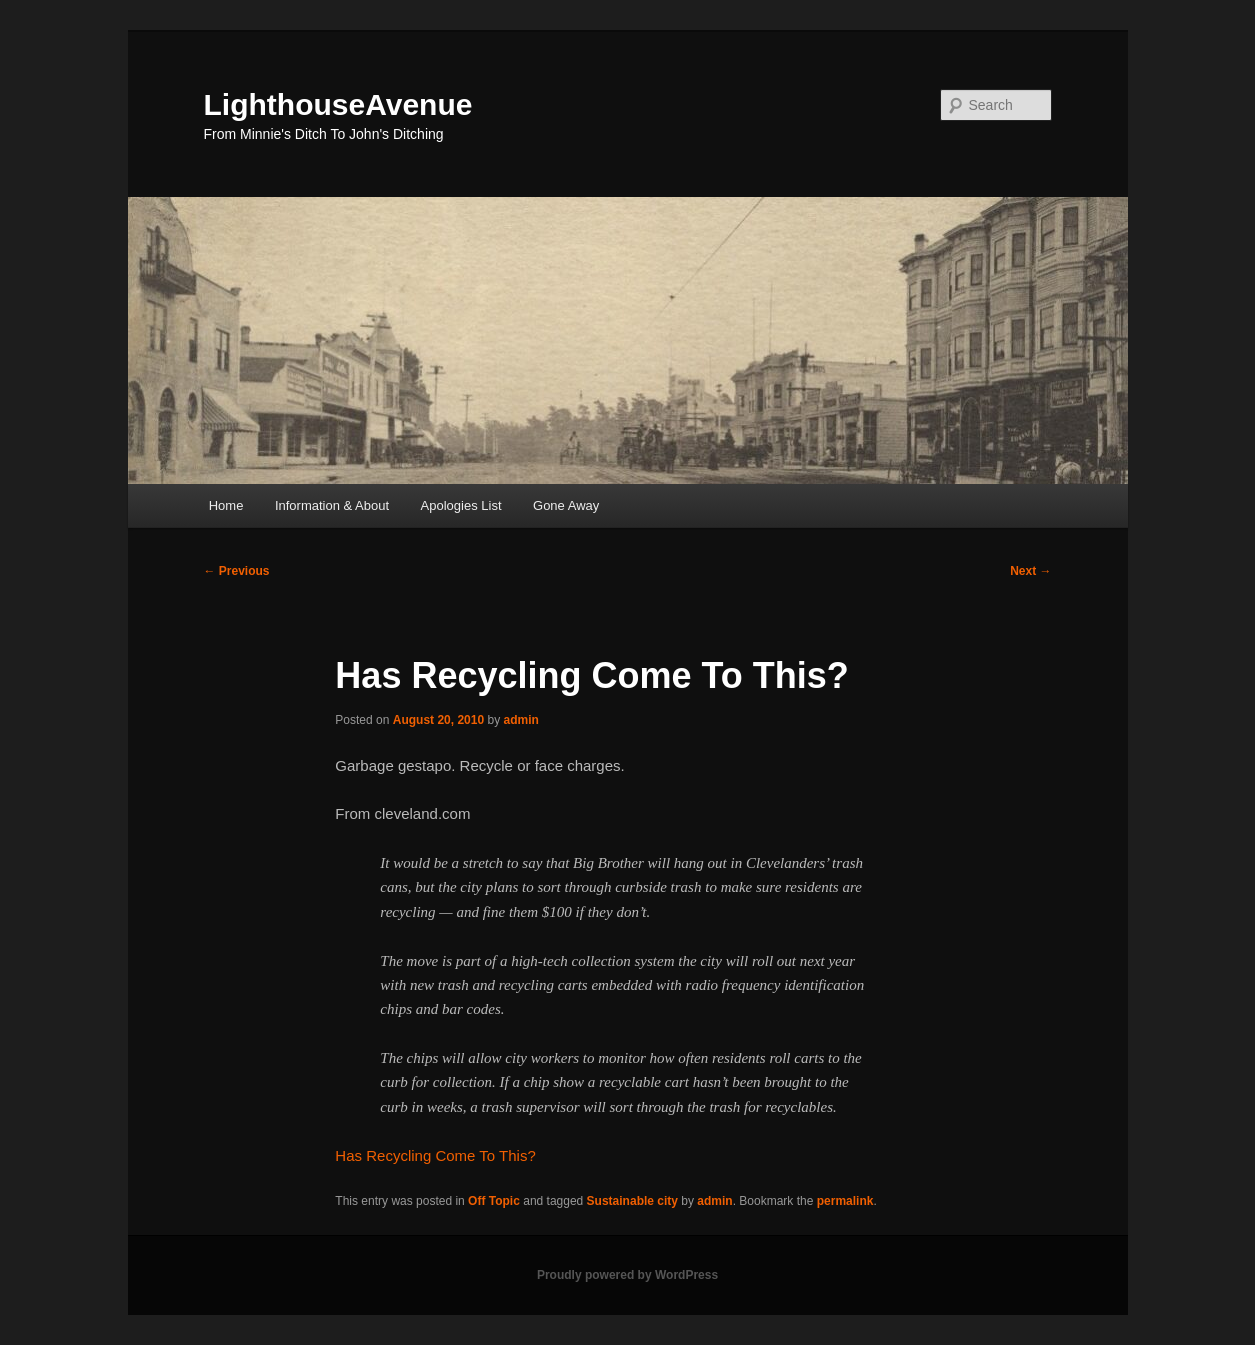 This screenshot has height=1345, width=1255. I want to click on Home, so click(226, 505).